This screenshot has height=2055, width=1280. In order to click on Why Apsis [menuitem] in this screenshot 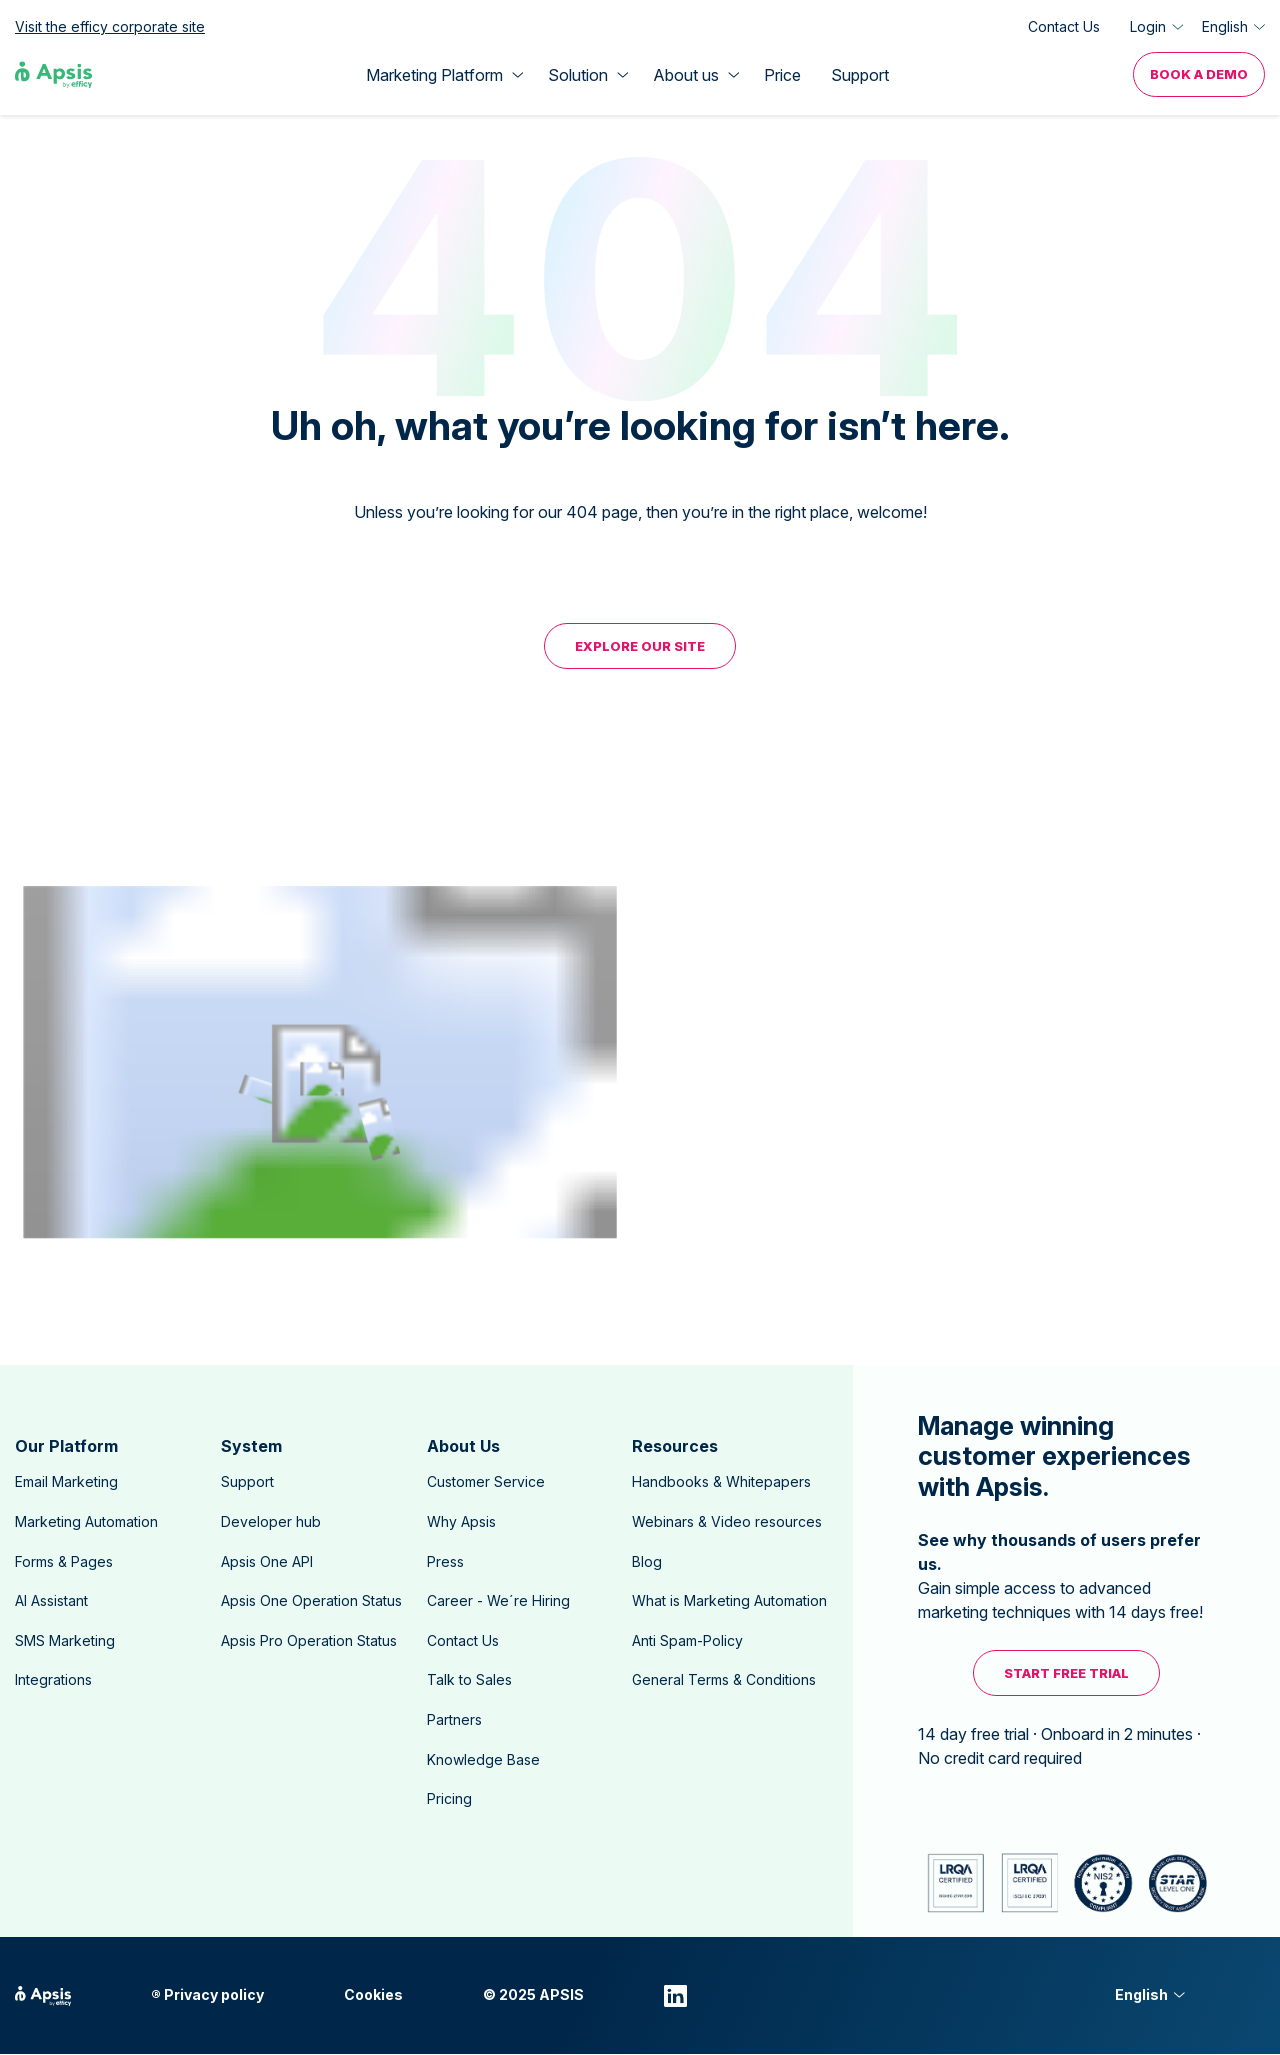, I will do `click(461, 1521)`.